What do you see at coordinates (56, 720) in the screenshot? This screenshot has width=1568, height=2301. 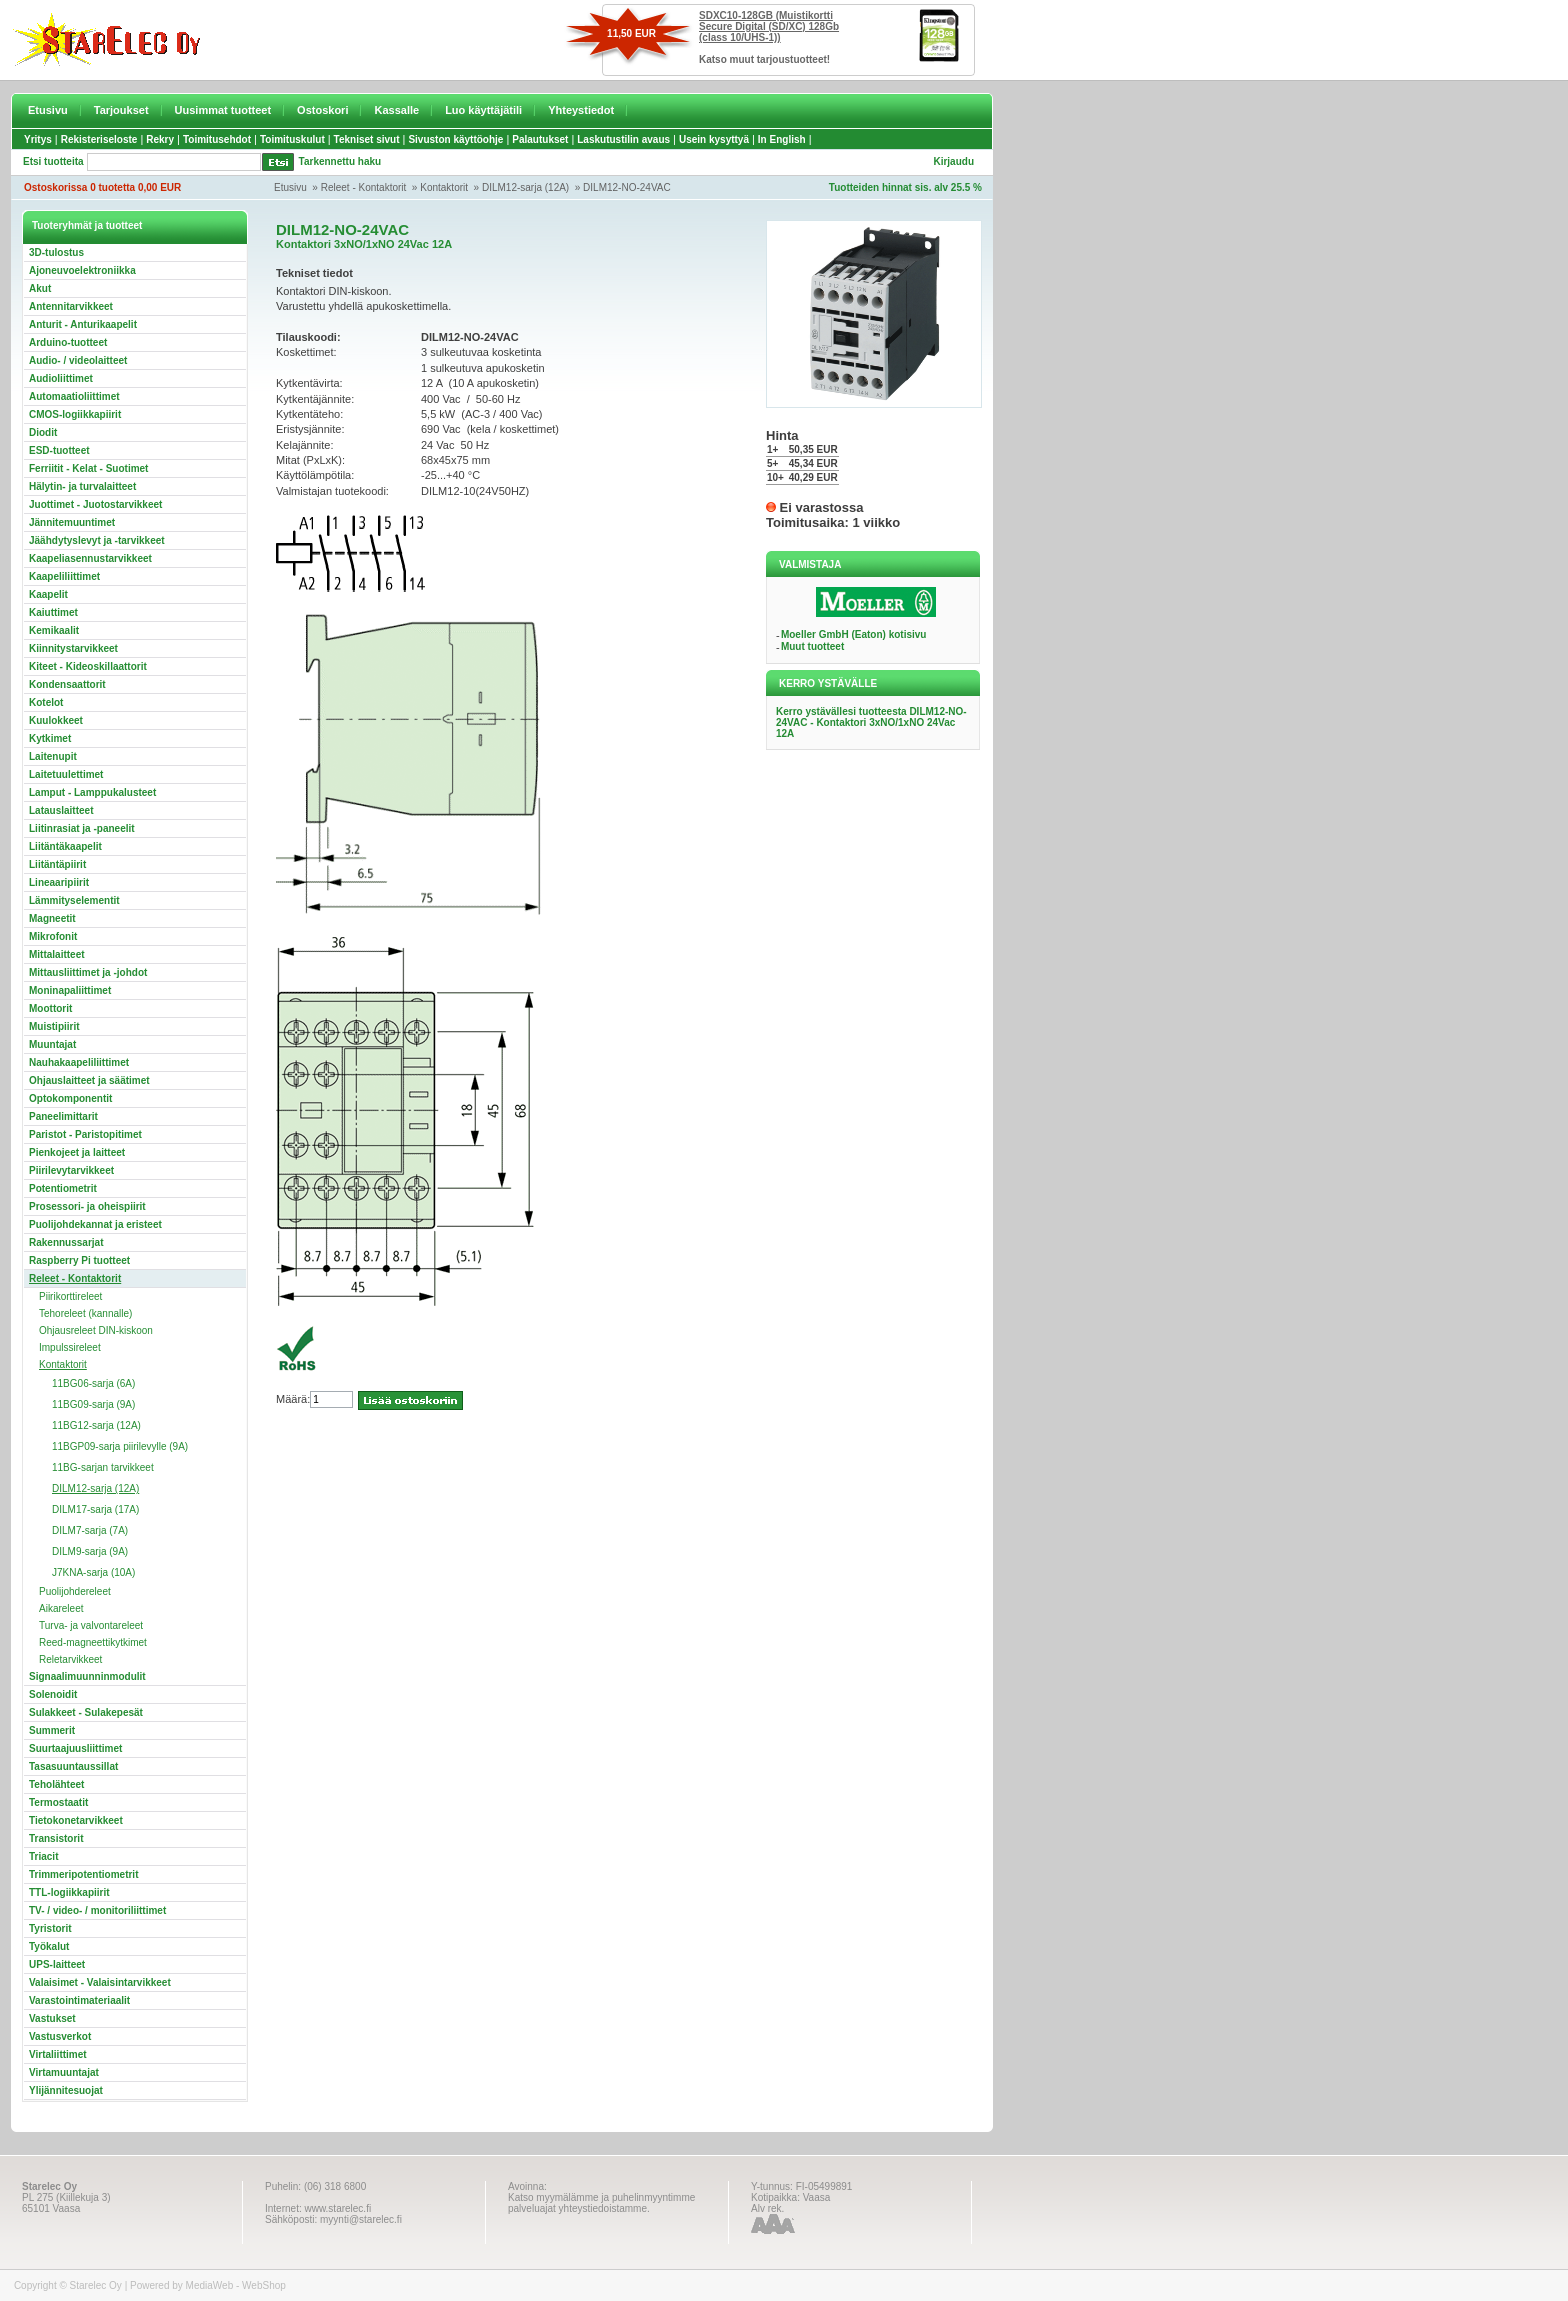 I see `Kuulokkeet` at bounding box center [56, 720].